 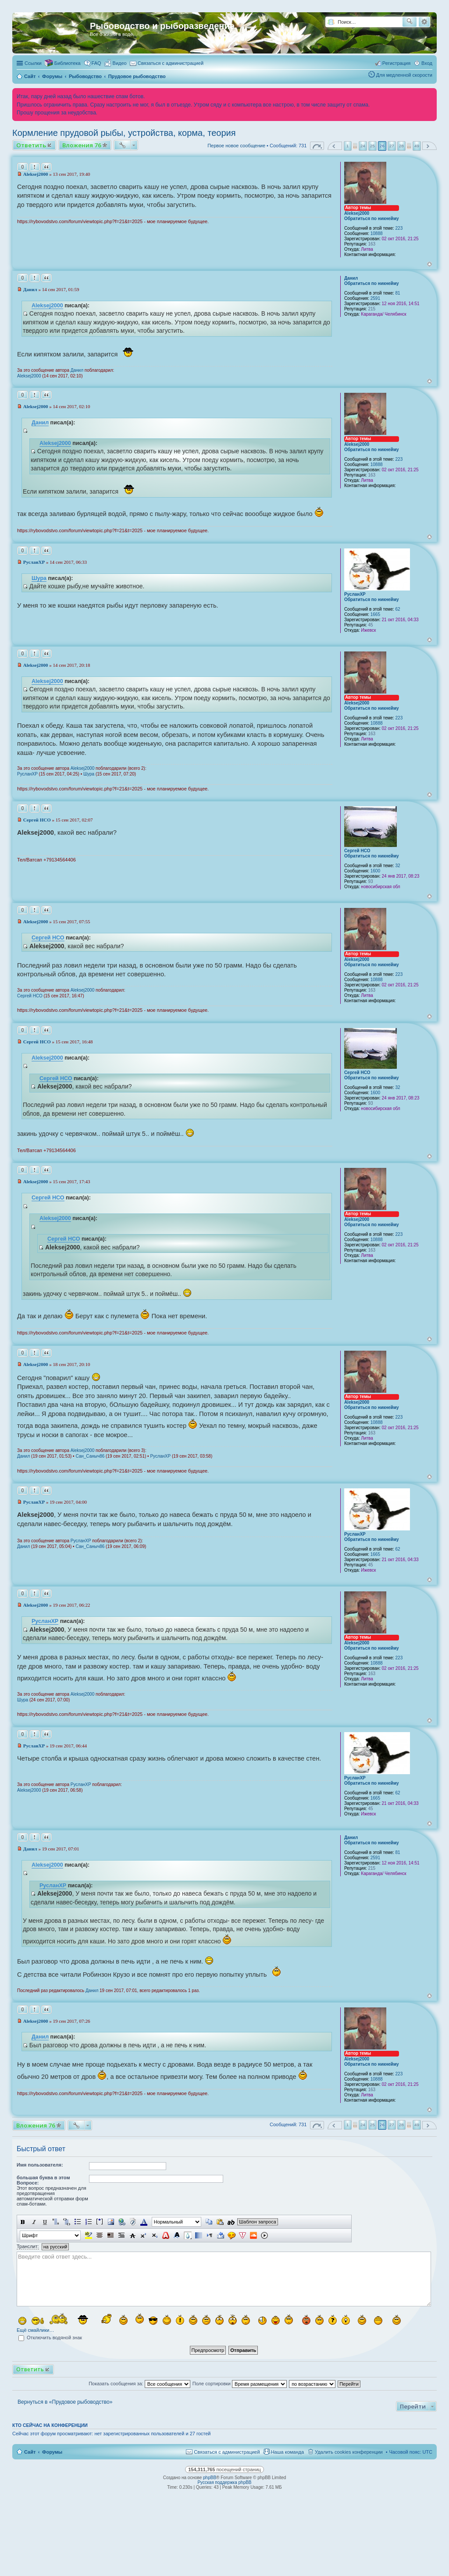 I want to click on Вернуться к началу, so click(x=429, y=264).